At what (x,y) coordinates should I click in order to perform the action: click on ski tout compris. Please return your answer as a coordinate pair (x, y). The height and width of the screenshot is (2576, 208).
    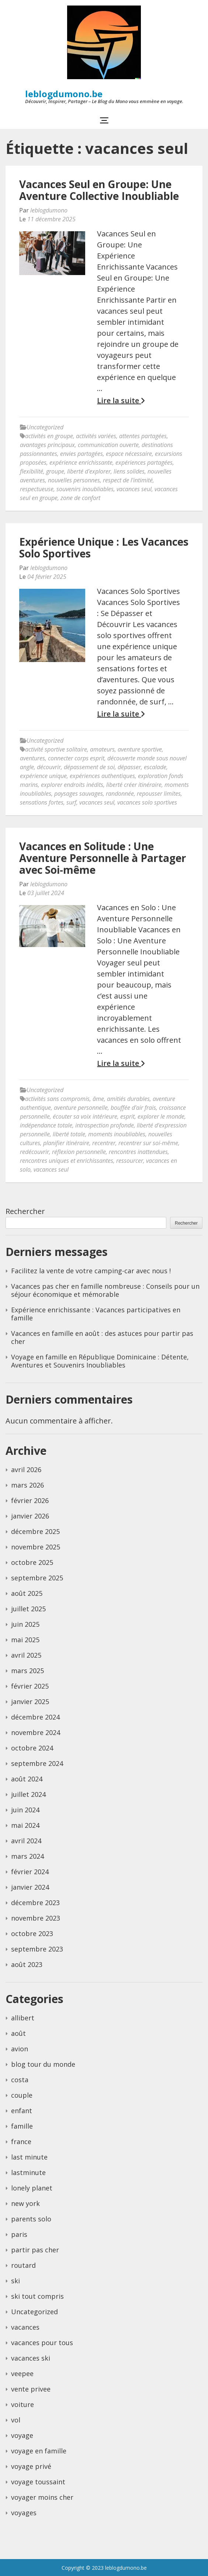
    Looking at the image, I should click on (37, 2296).